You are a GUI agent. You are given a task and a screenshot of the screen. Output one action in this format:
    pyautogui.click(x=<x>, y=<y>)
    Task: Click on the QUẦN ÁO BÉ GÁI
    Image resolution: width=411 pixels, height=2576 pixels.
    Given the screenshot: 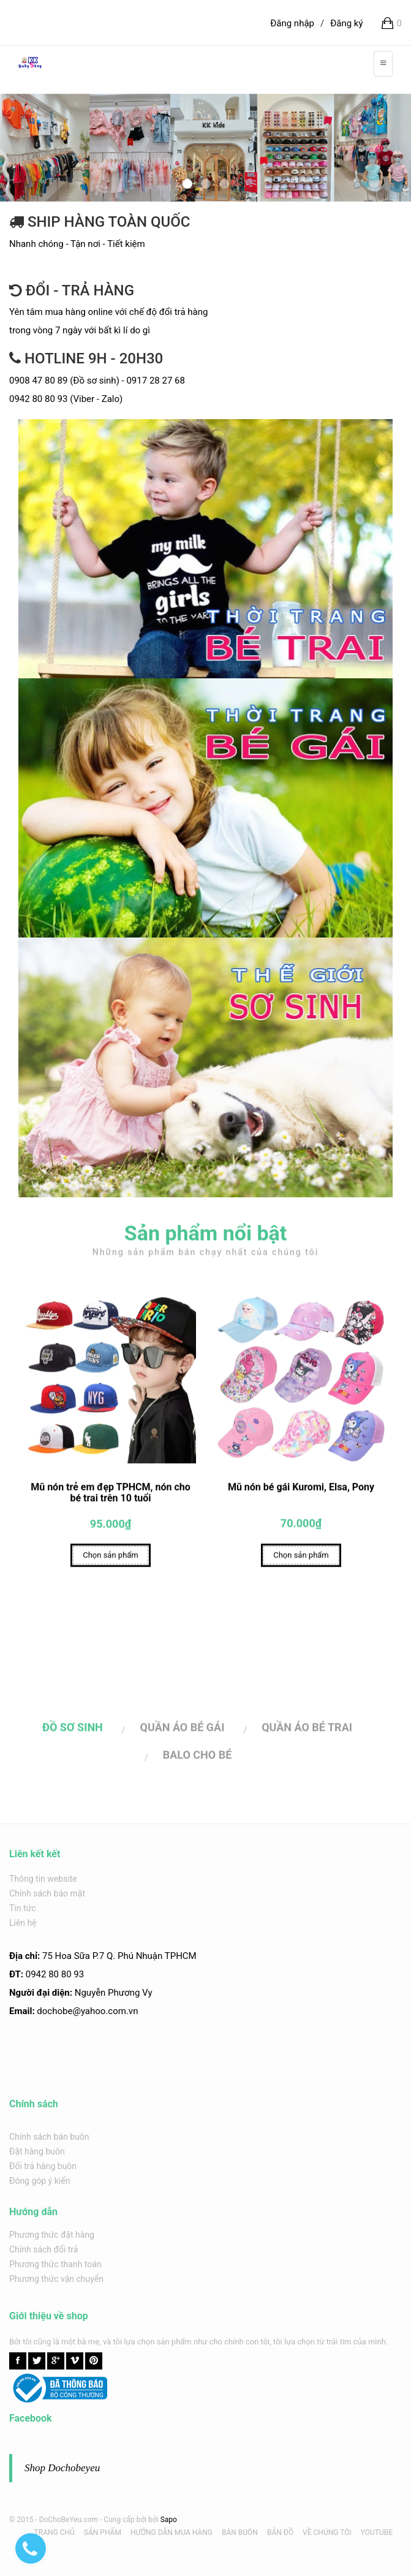 What is the action you would take?
    pyautogui.click(x=182, y=1730)
    